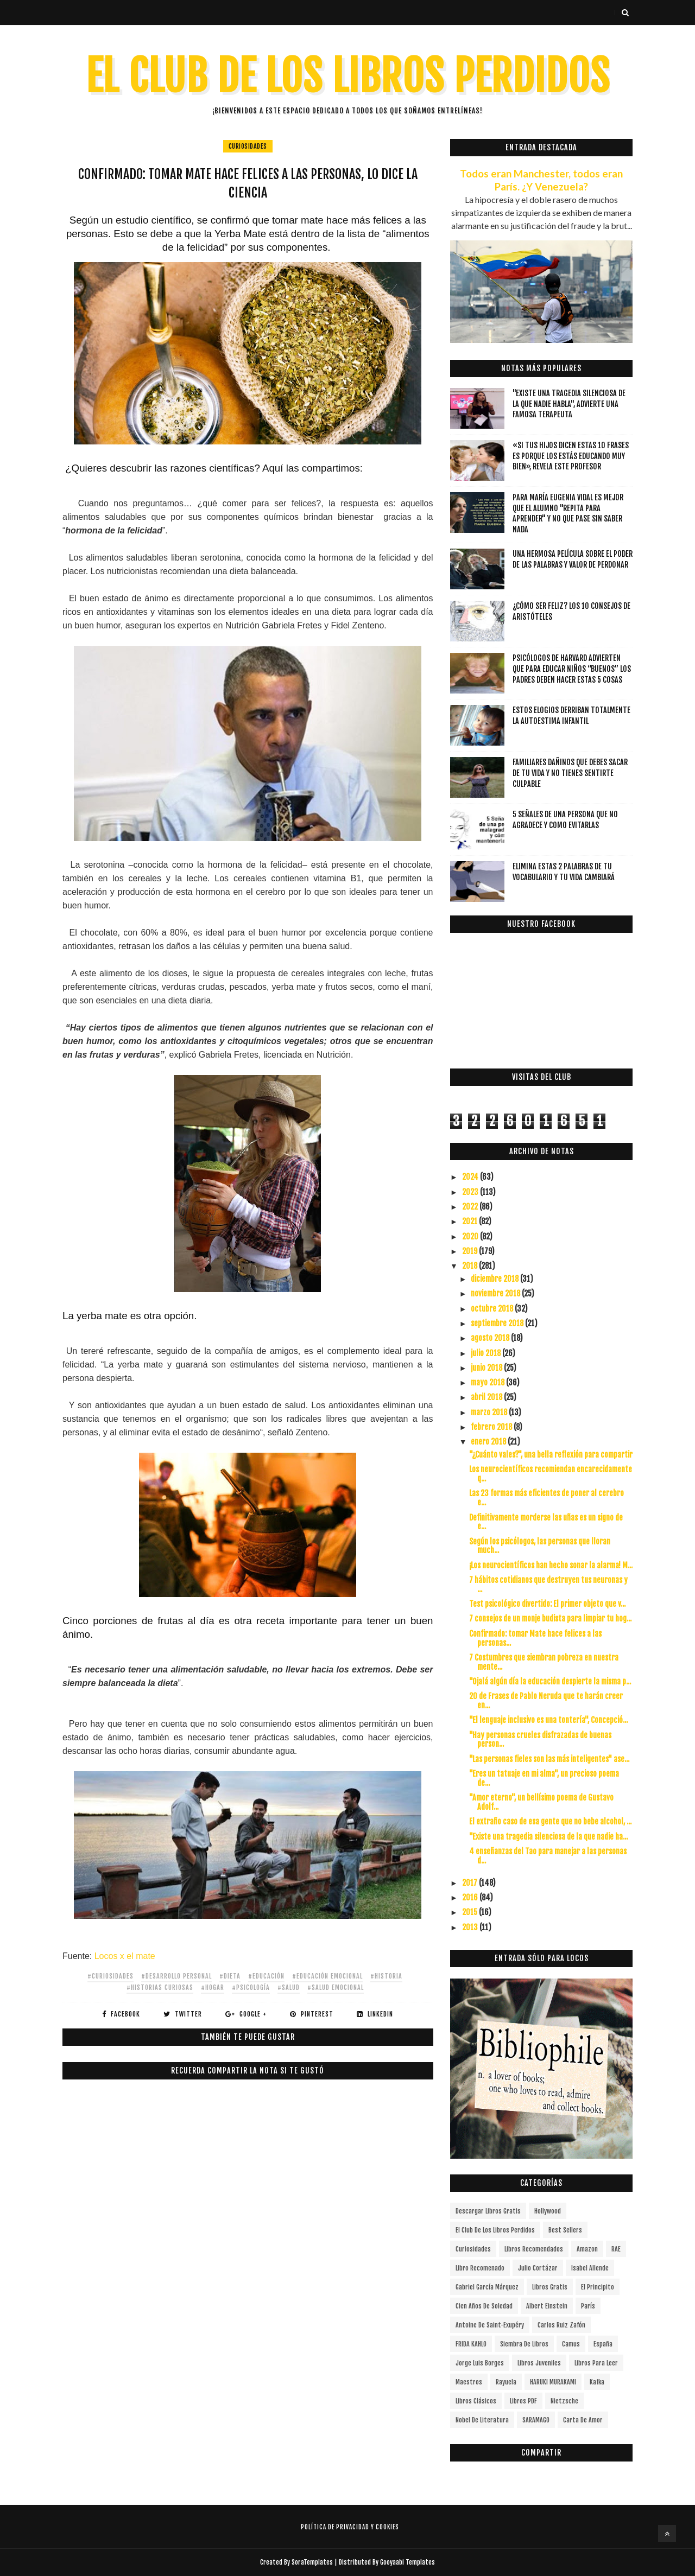 This screenshot has width=695, height=2576. What do you see at coordinates (541, 1802) in the screenshot?
I see `"Amor eterno", un bellísimo poema de Gustavo Adolf...` at bounding box center [541, 1802].